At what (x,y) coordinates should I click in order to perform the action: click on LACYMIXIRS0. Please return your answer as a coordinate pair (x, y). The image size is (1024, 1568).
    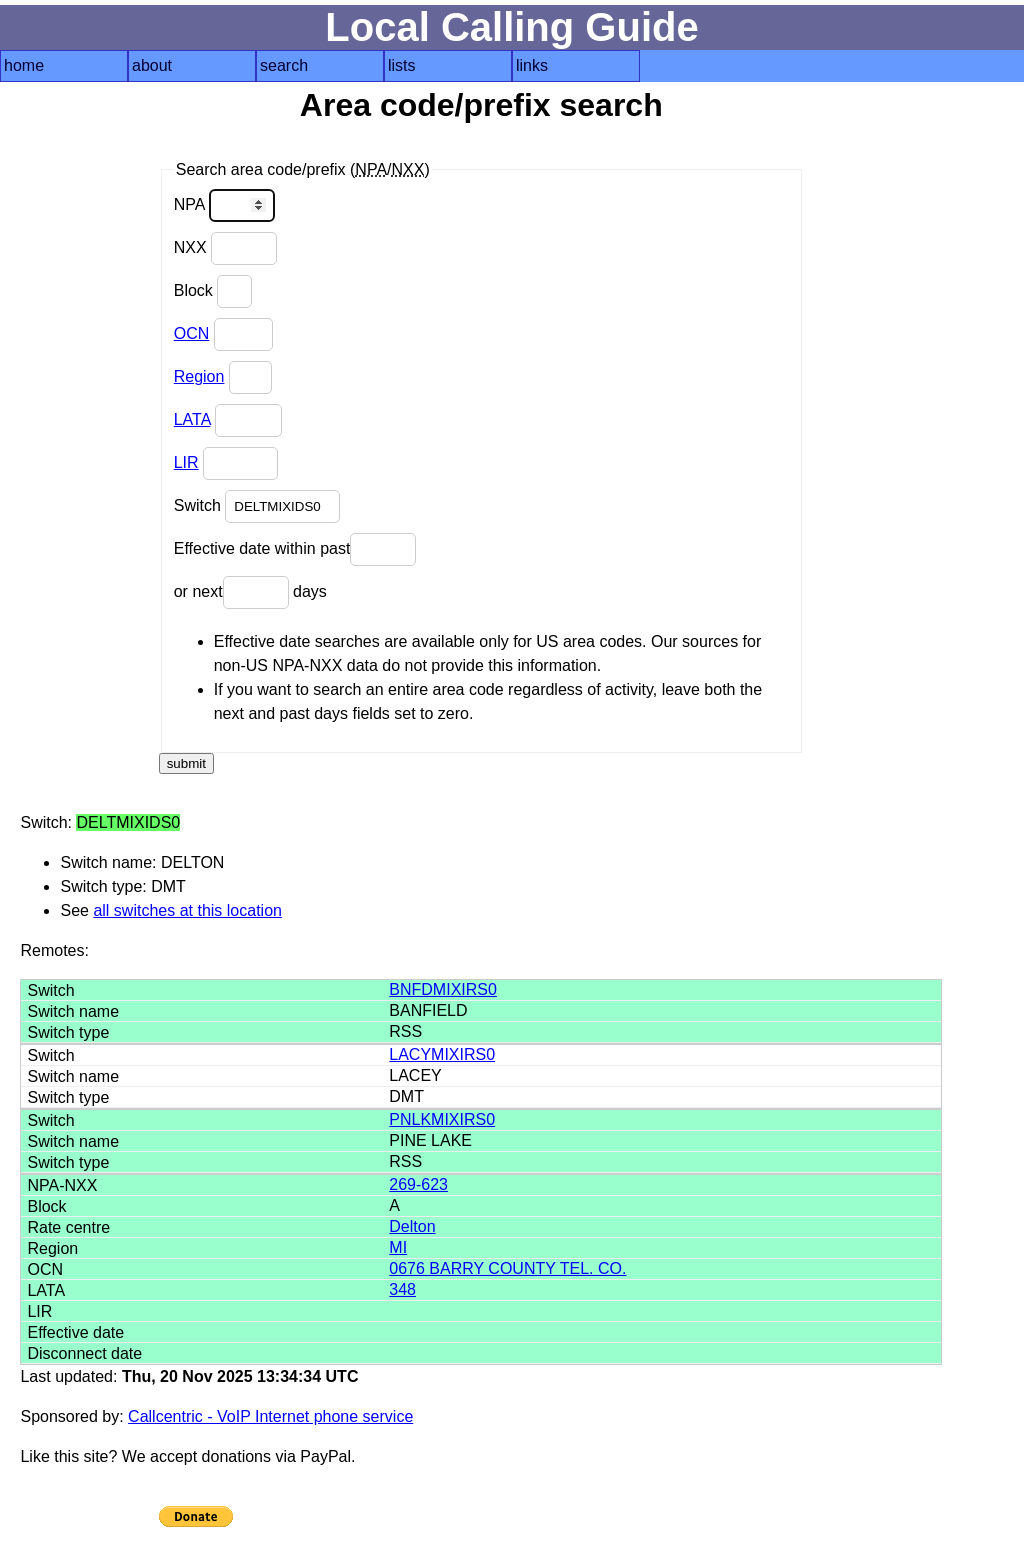
    Looking at the image, I should click on (442, 1054).